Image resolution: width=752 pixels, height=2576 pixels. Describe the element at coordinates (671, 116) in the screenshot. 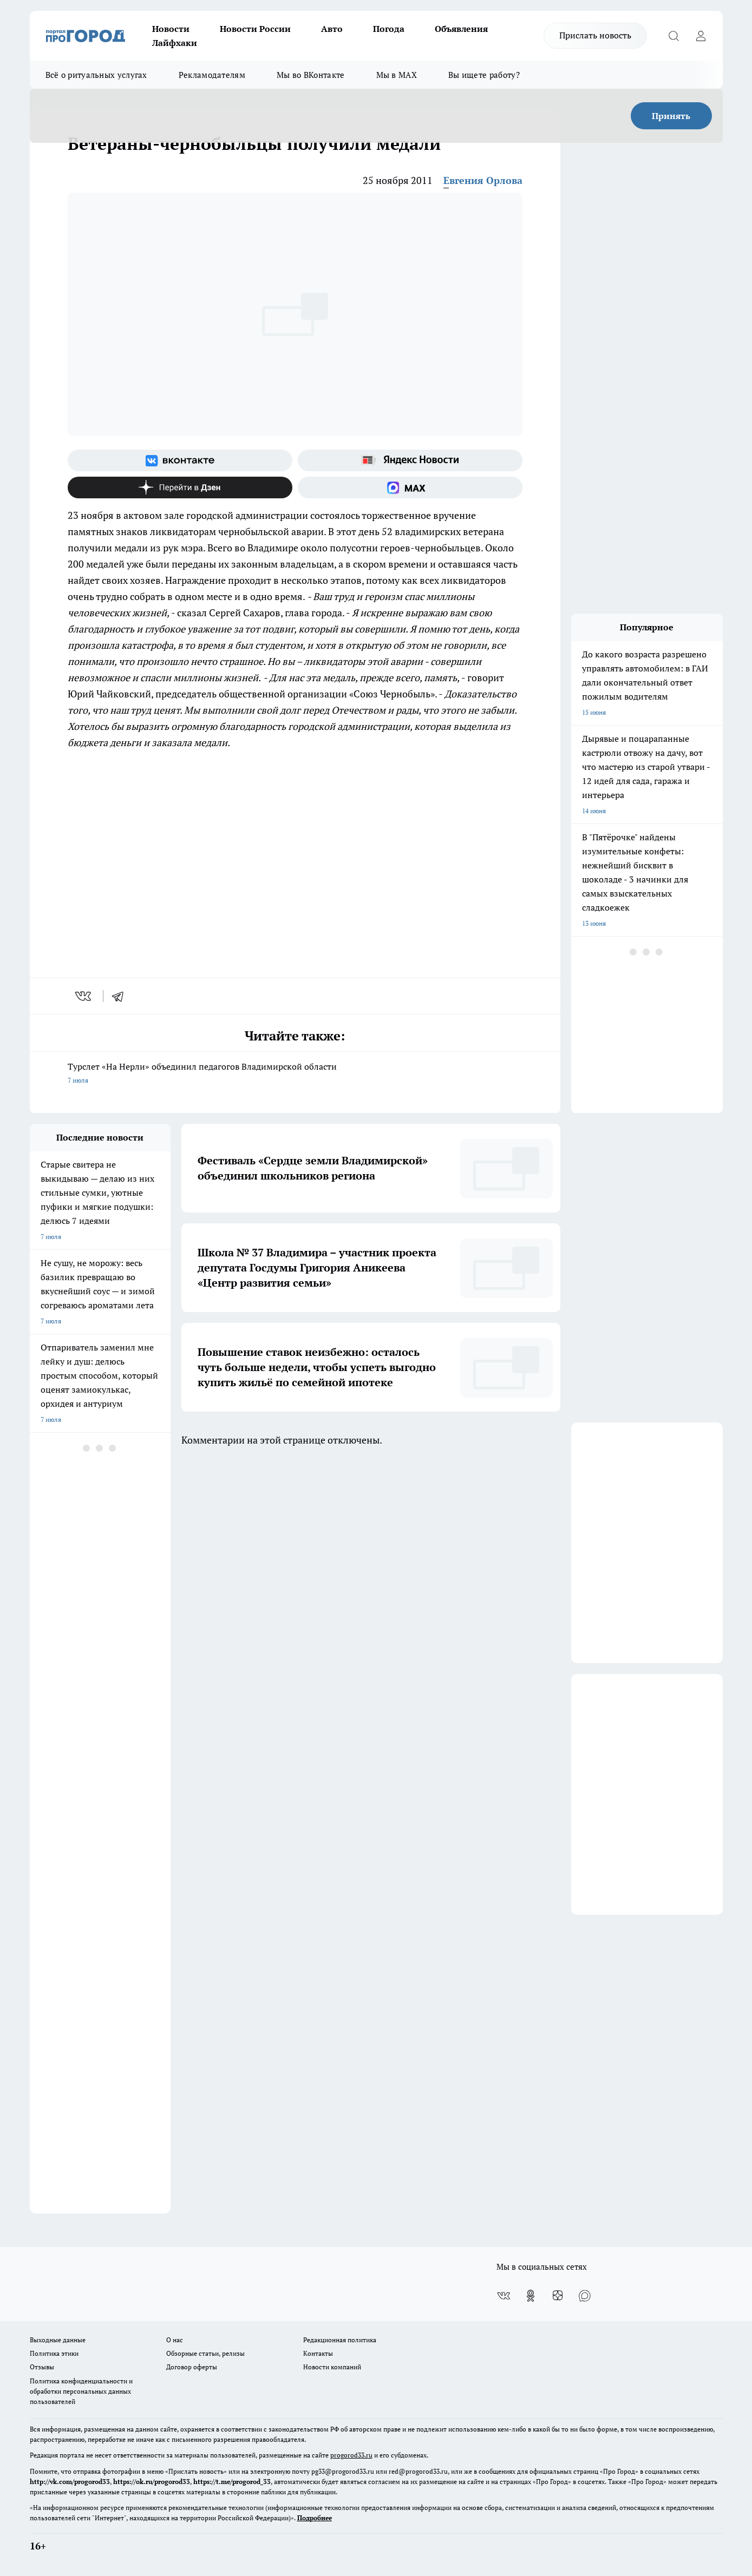

I see `Принять` at that location.